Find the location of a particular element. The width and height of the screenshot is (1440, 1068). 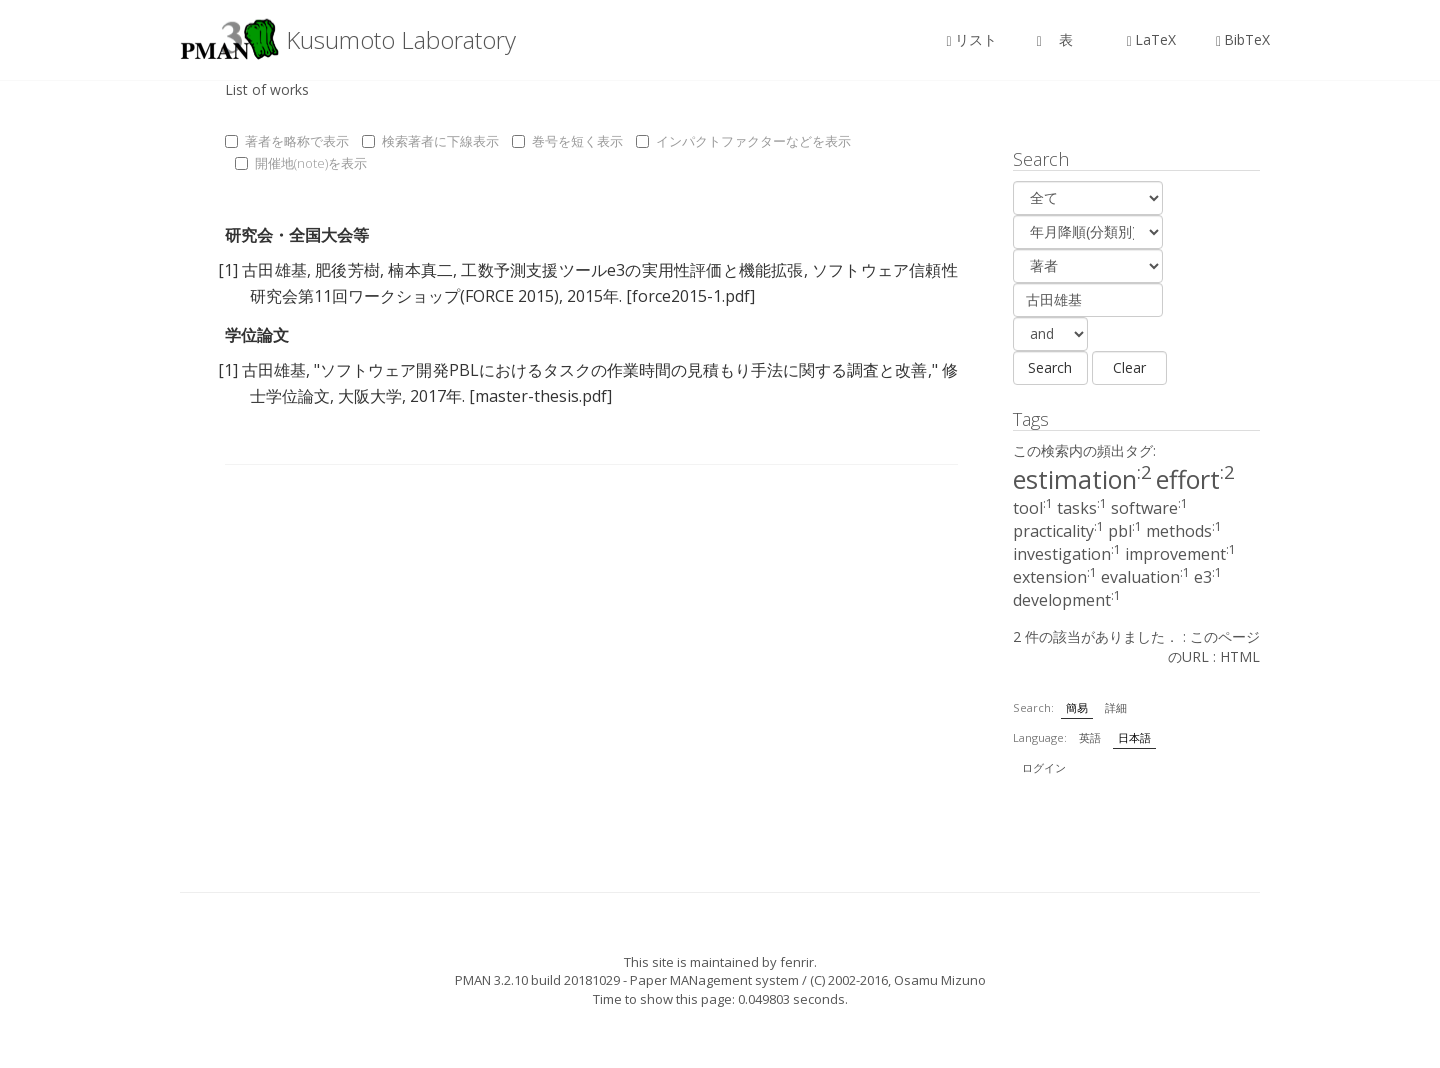

estimation is located at coordinates (1082, 479).